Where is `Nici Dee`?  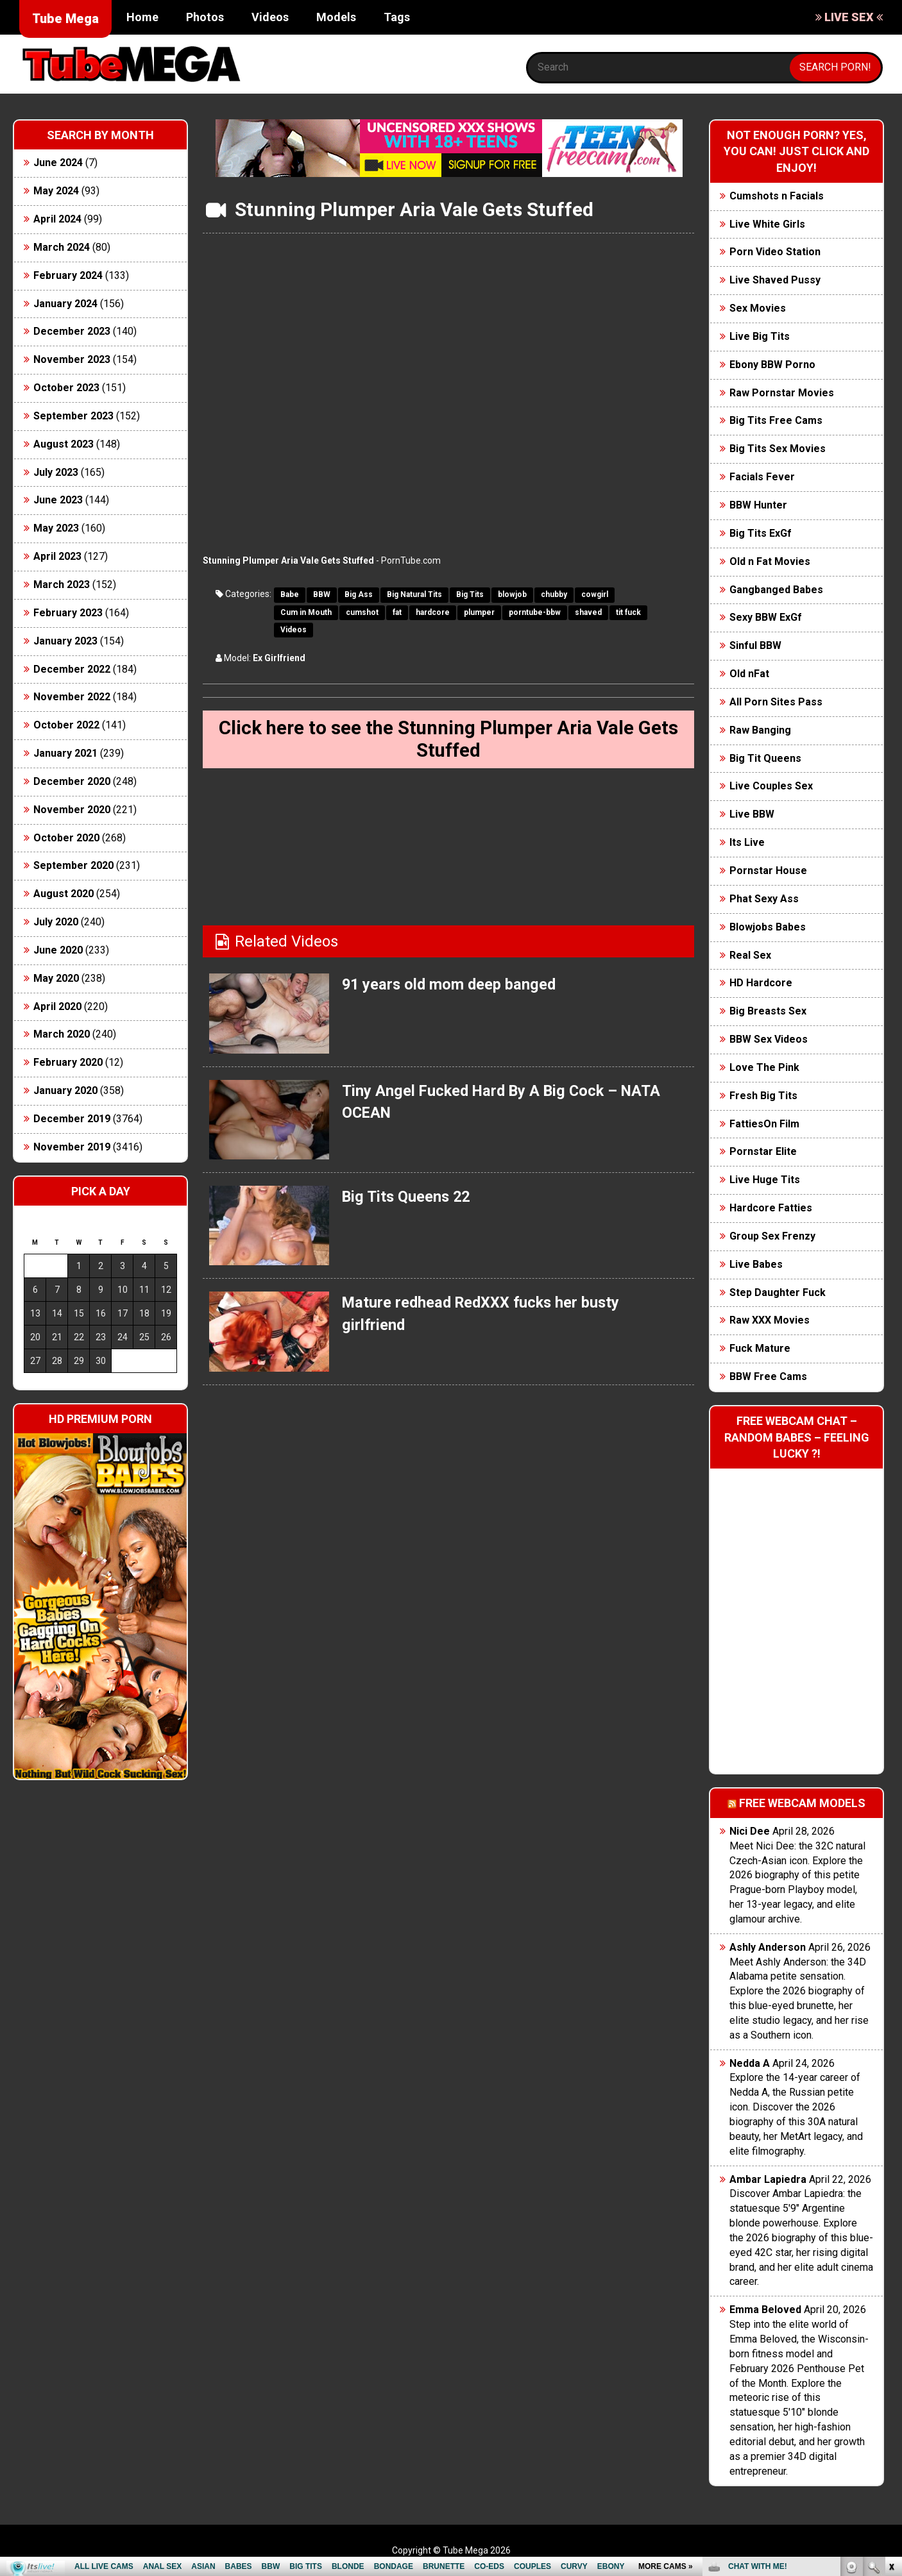
Nici Dee is located at coordinates (749, 1831).